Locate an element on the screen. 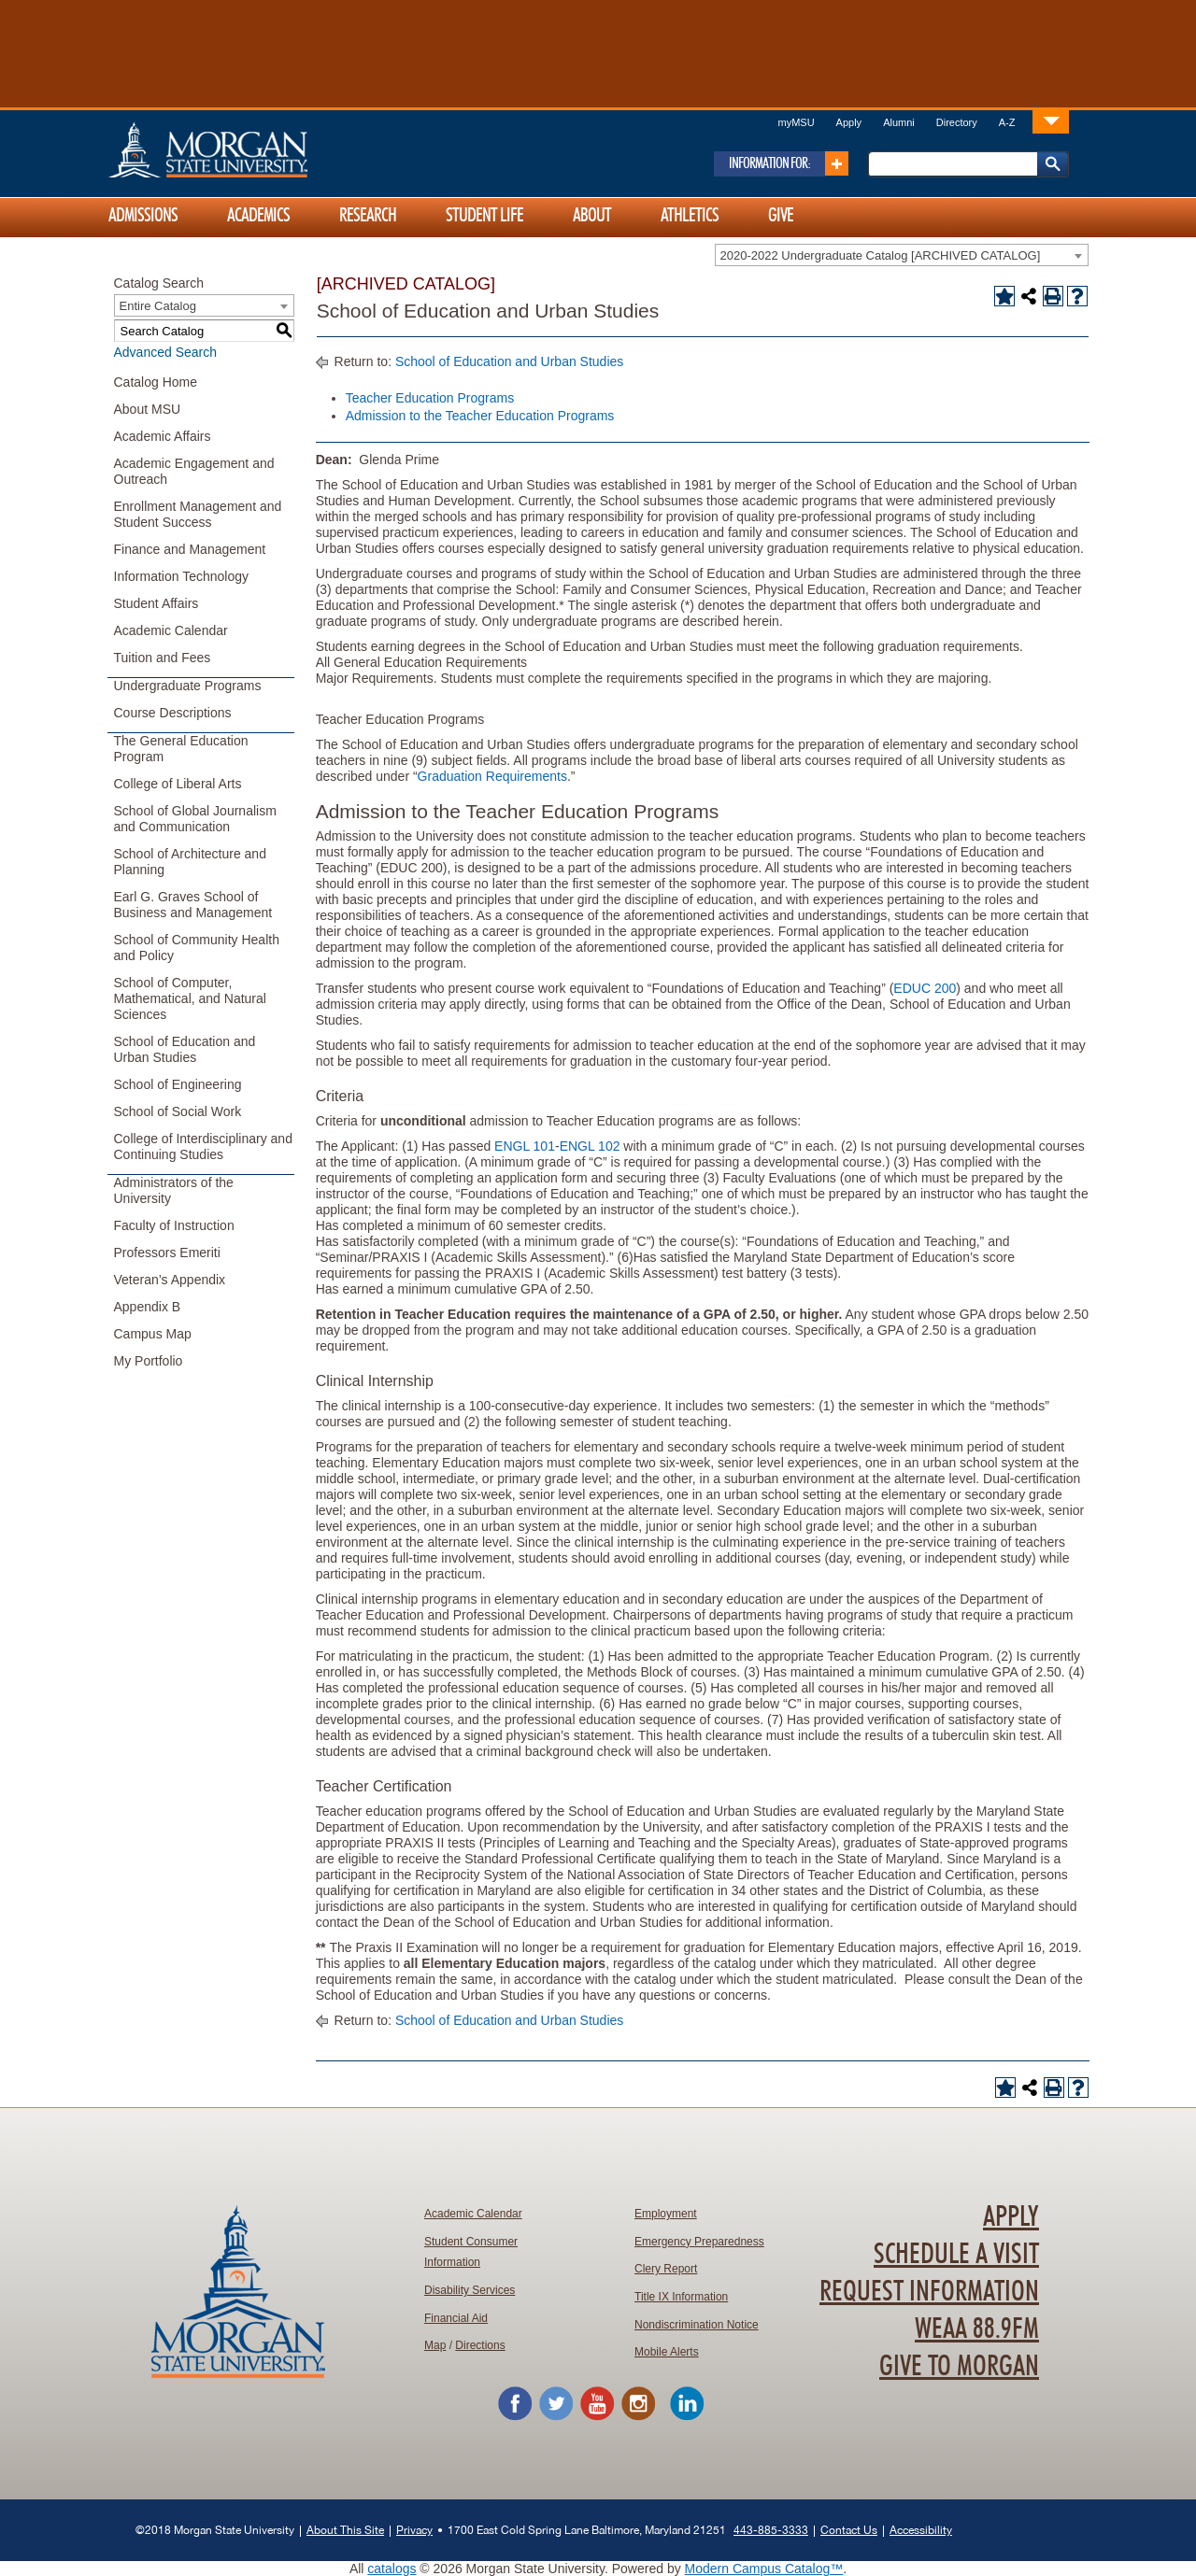  Academic Engagement and Outreach is located at coordinates (194, 471).